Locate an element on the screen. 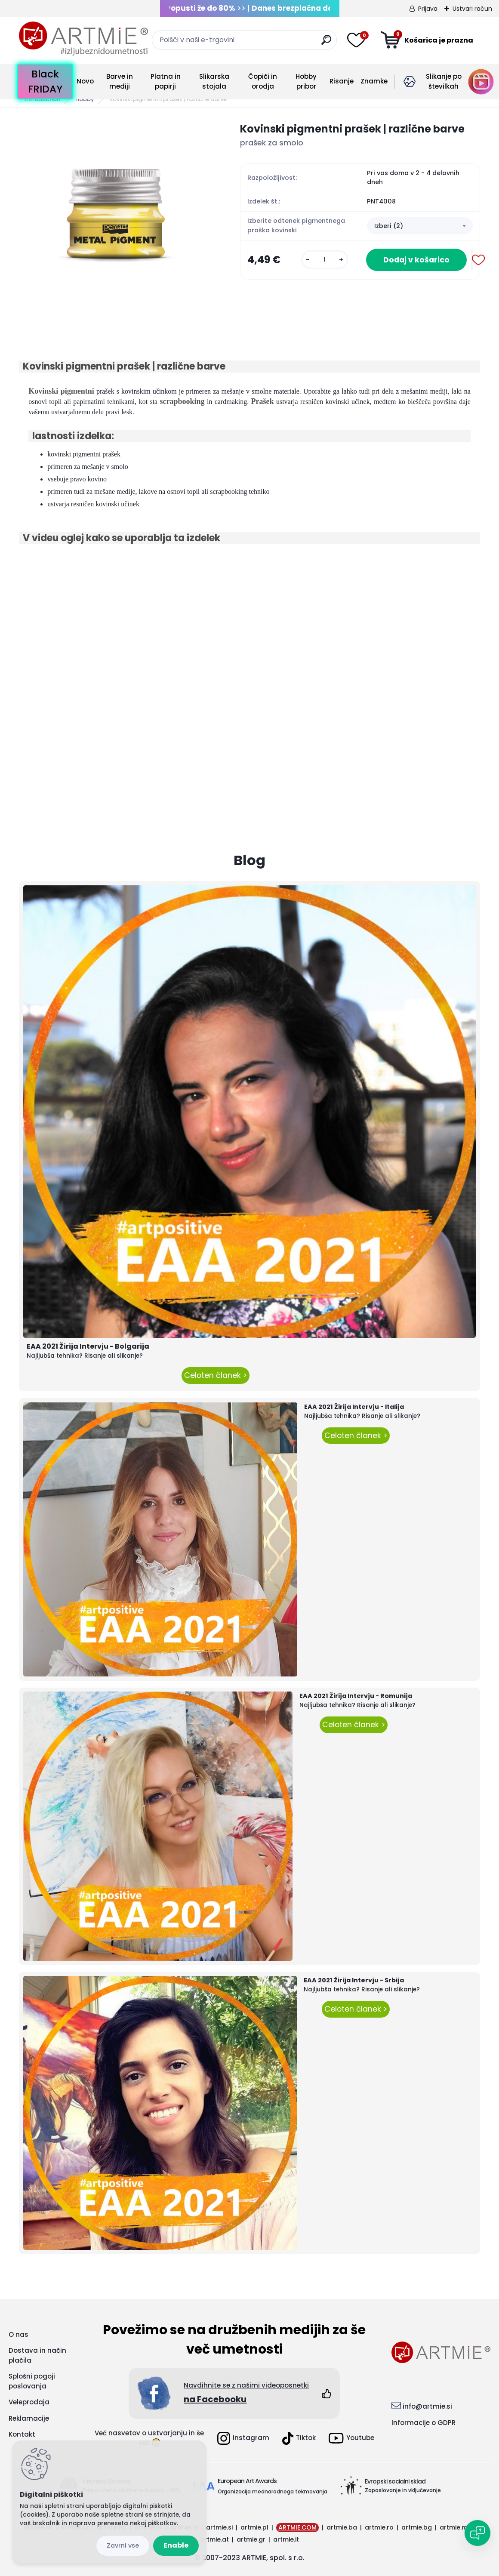  [Logo] is located at coordinates (83, 38).